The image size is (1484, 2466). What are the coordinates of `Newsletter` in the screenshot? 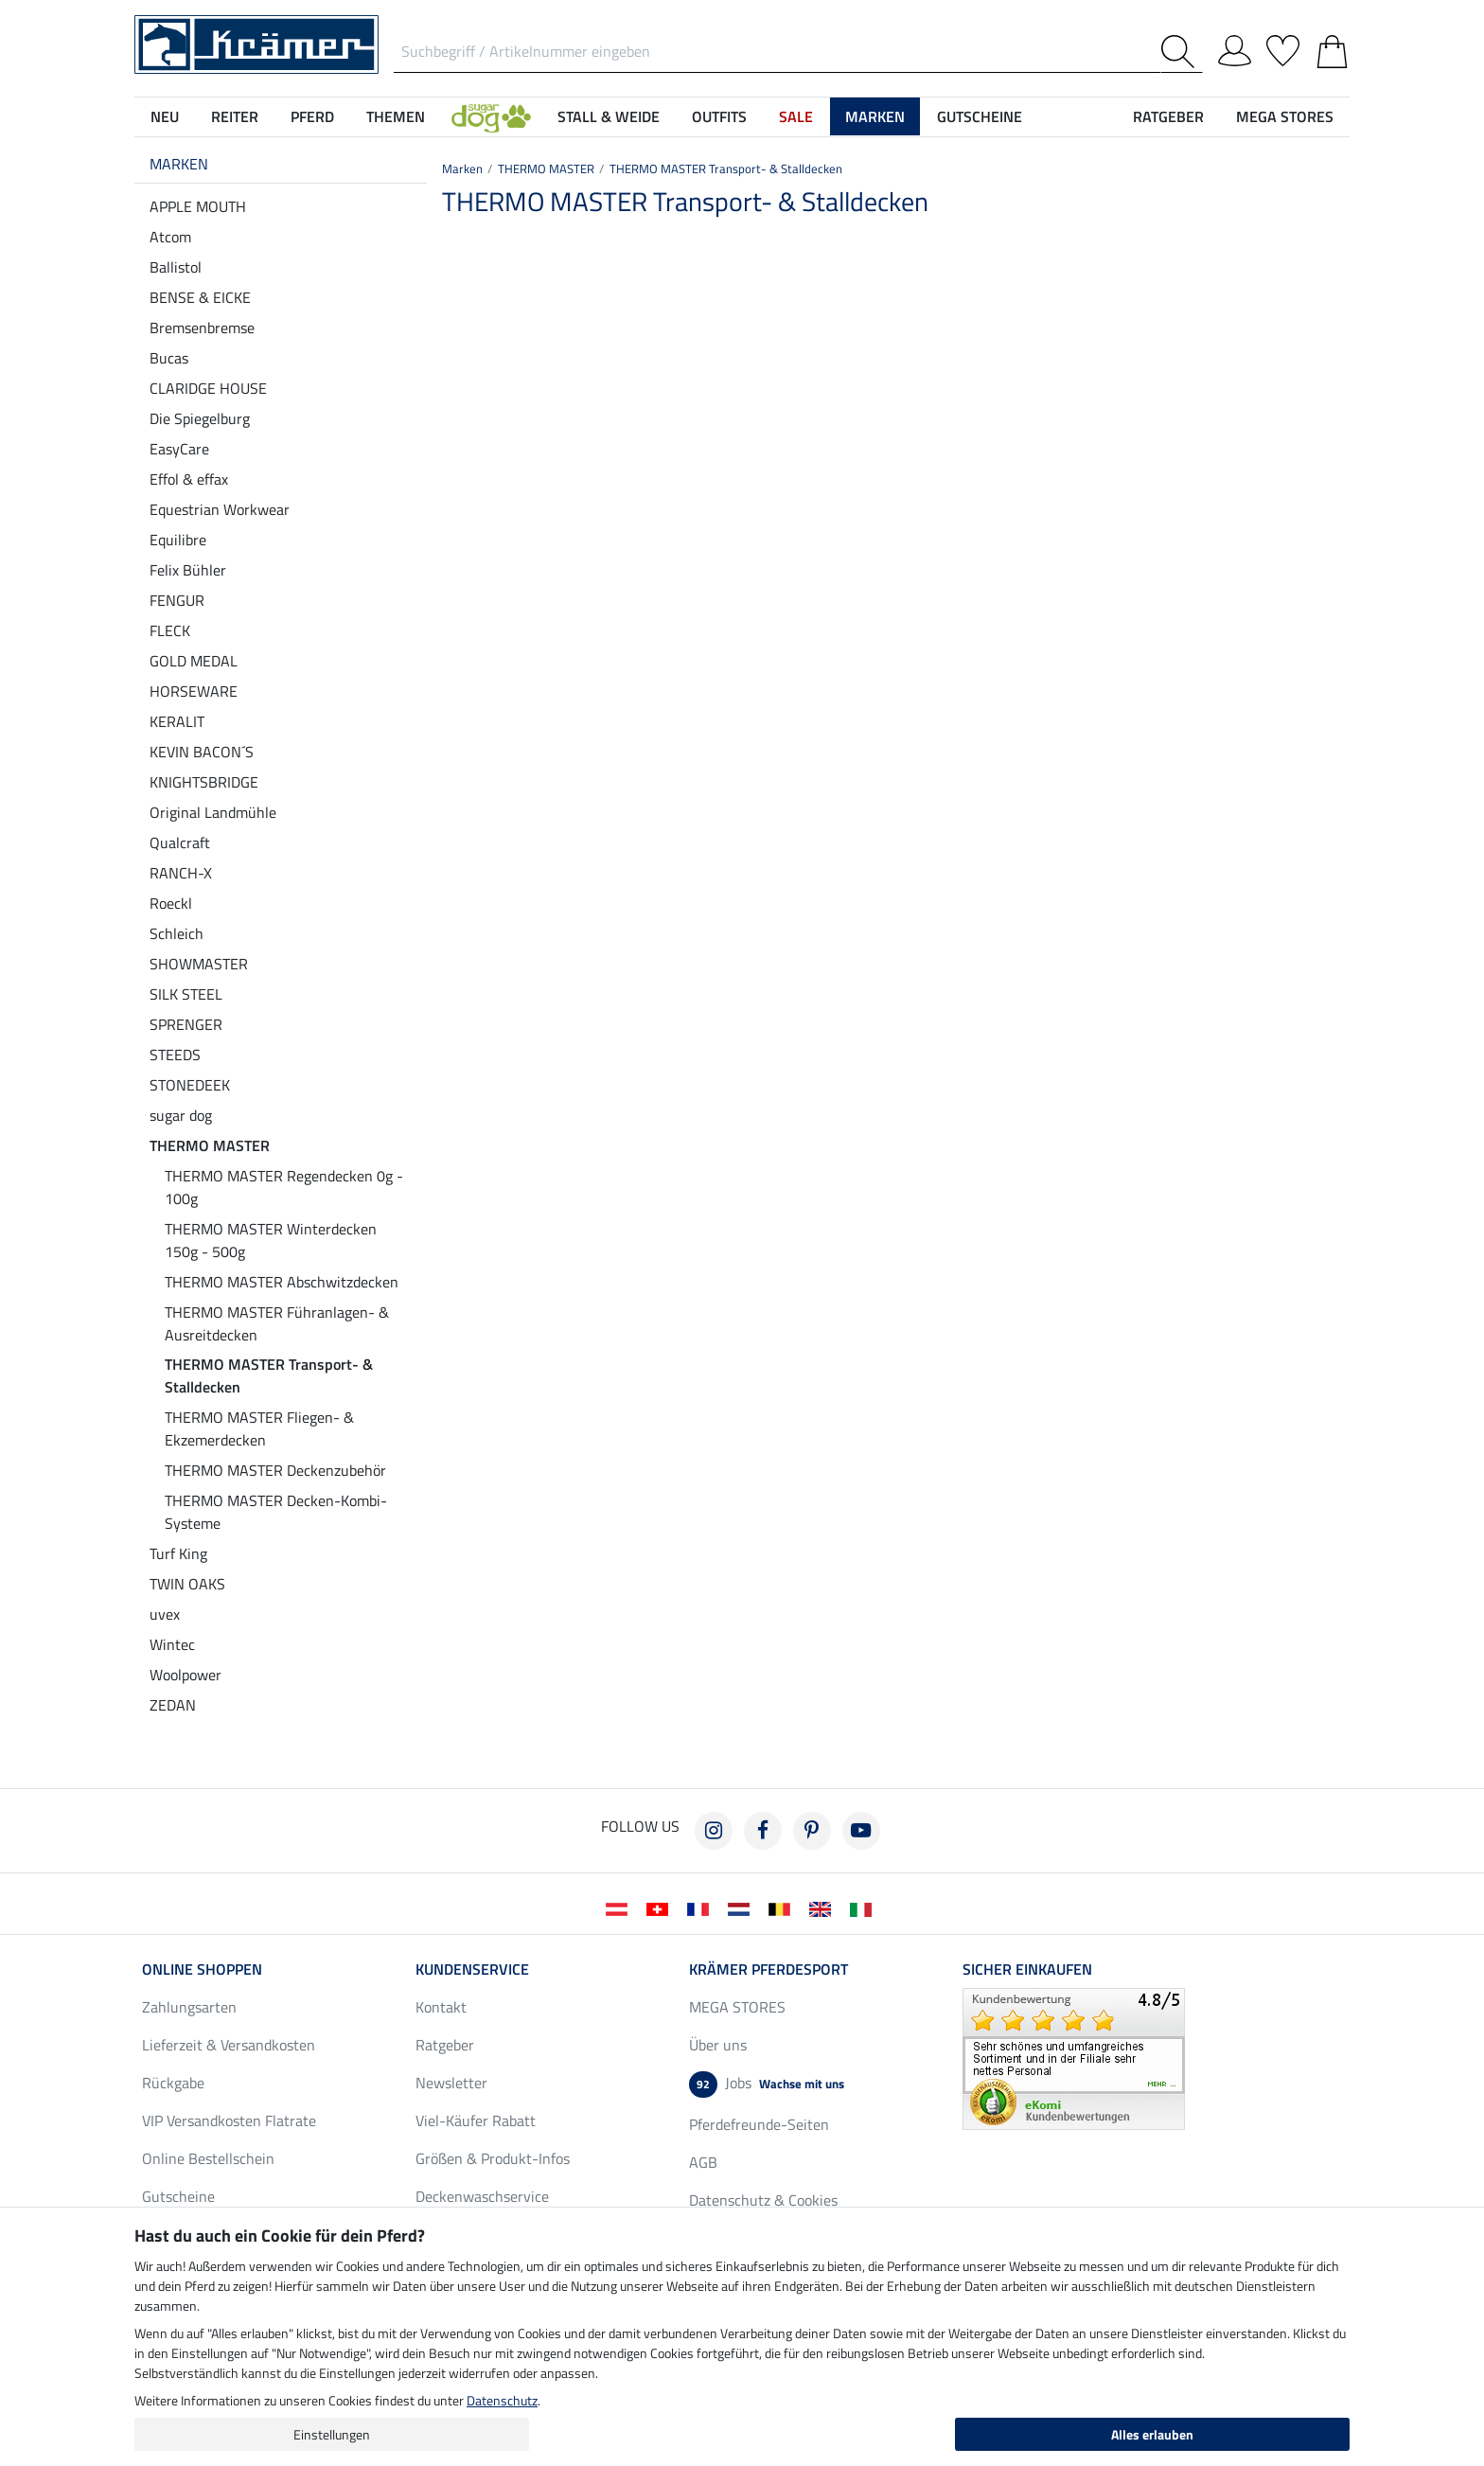 It's located at (451, 2082).